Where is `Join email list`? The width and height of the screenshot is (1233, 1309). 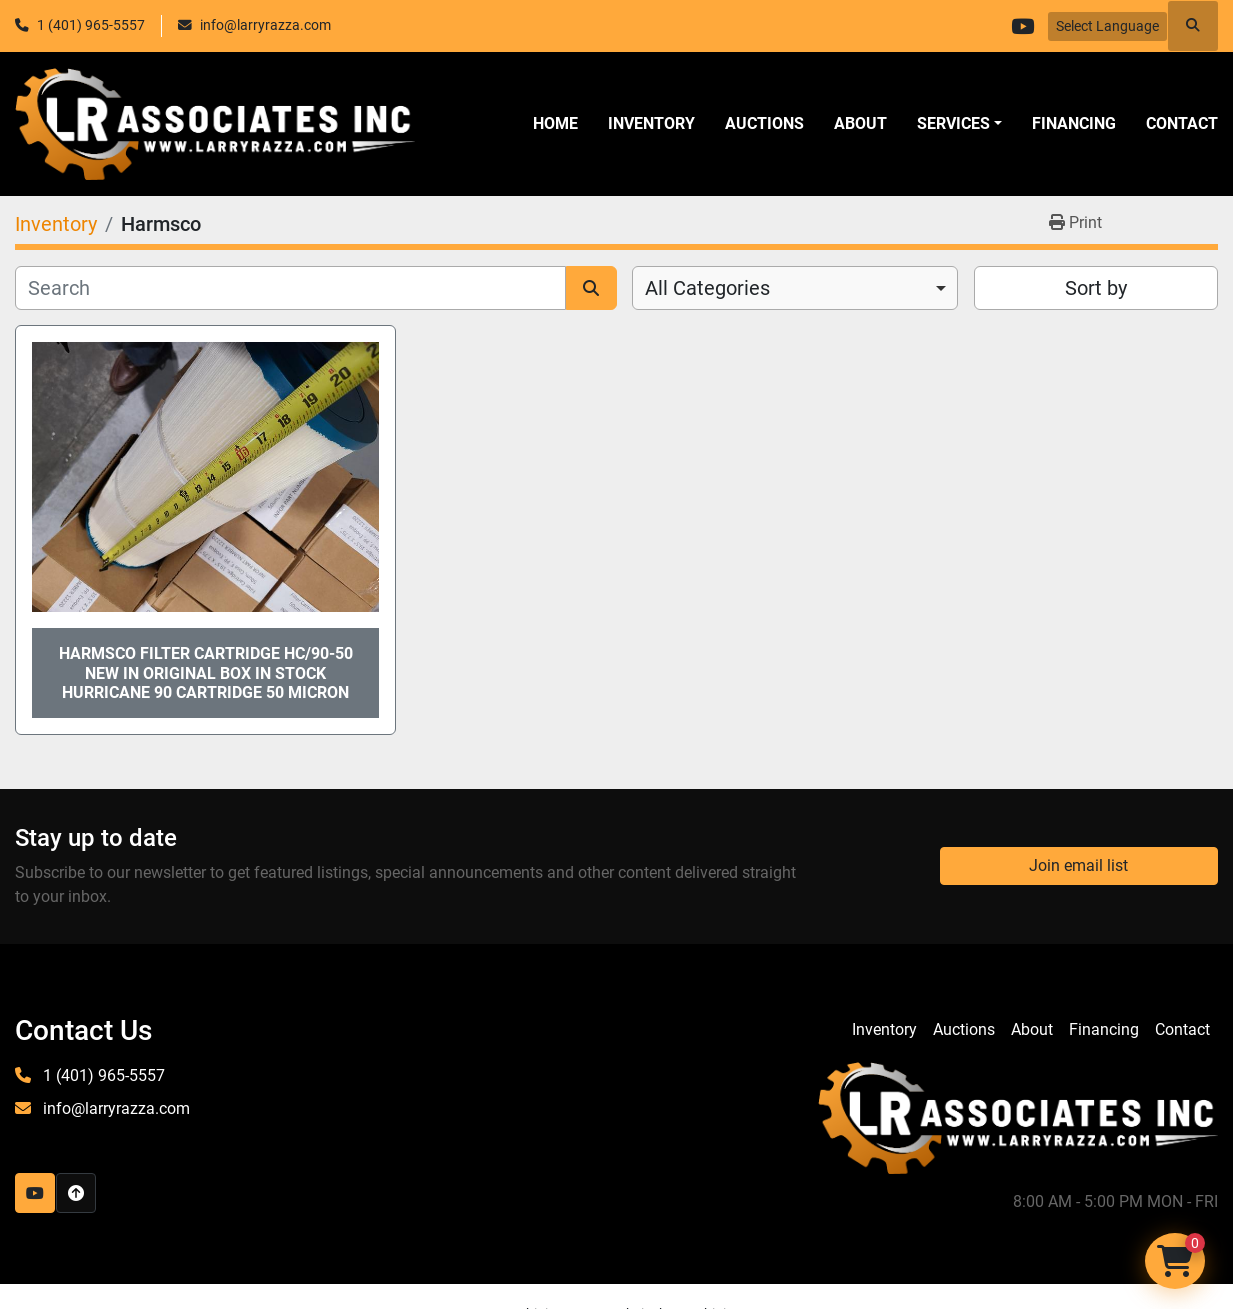
Join email list is located at coordinates (1078, 865).